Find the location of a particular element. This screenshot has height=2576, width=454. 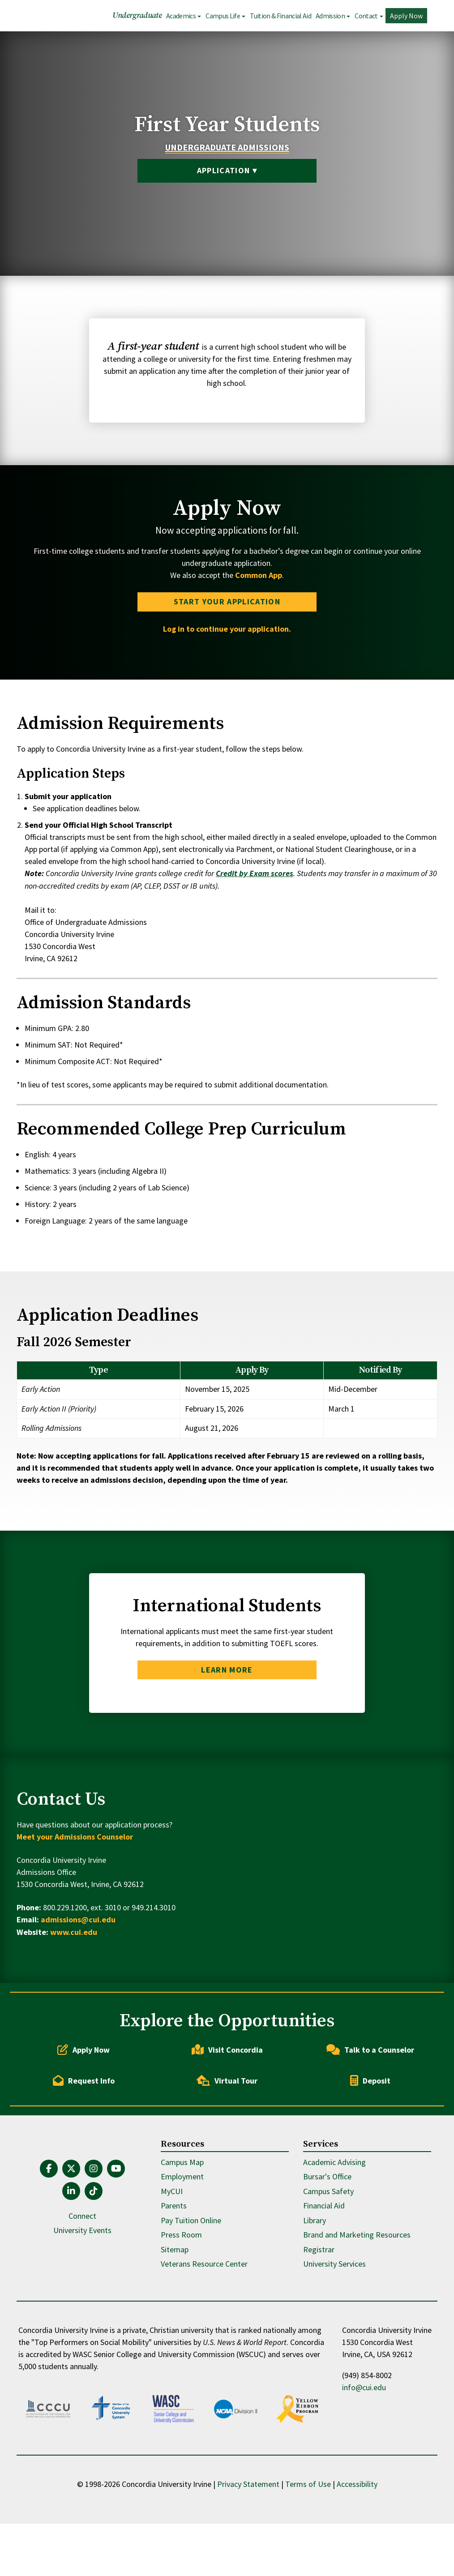

Academics [button] is located at coordinates (183, 15).